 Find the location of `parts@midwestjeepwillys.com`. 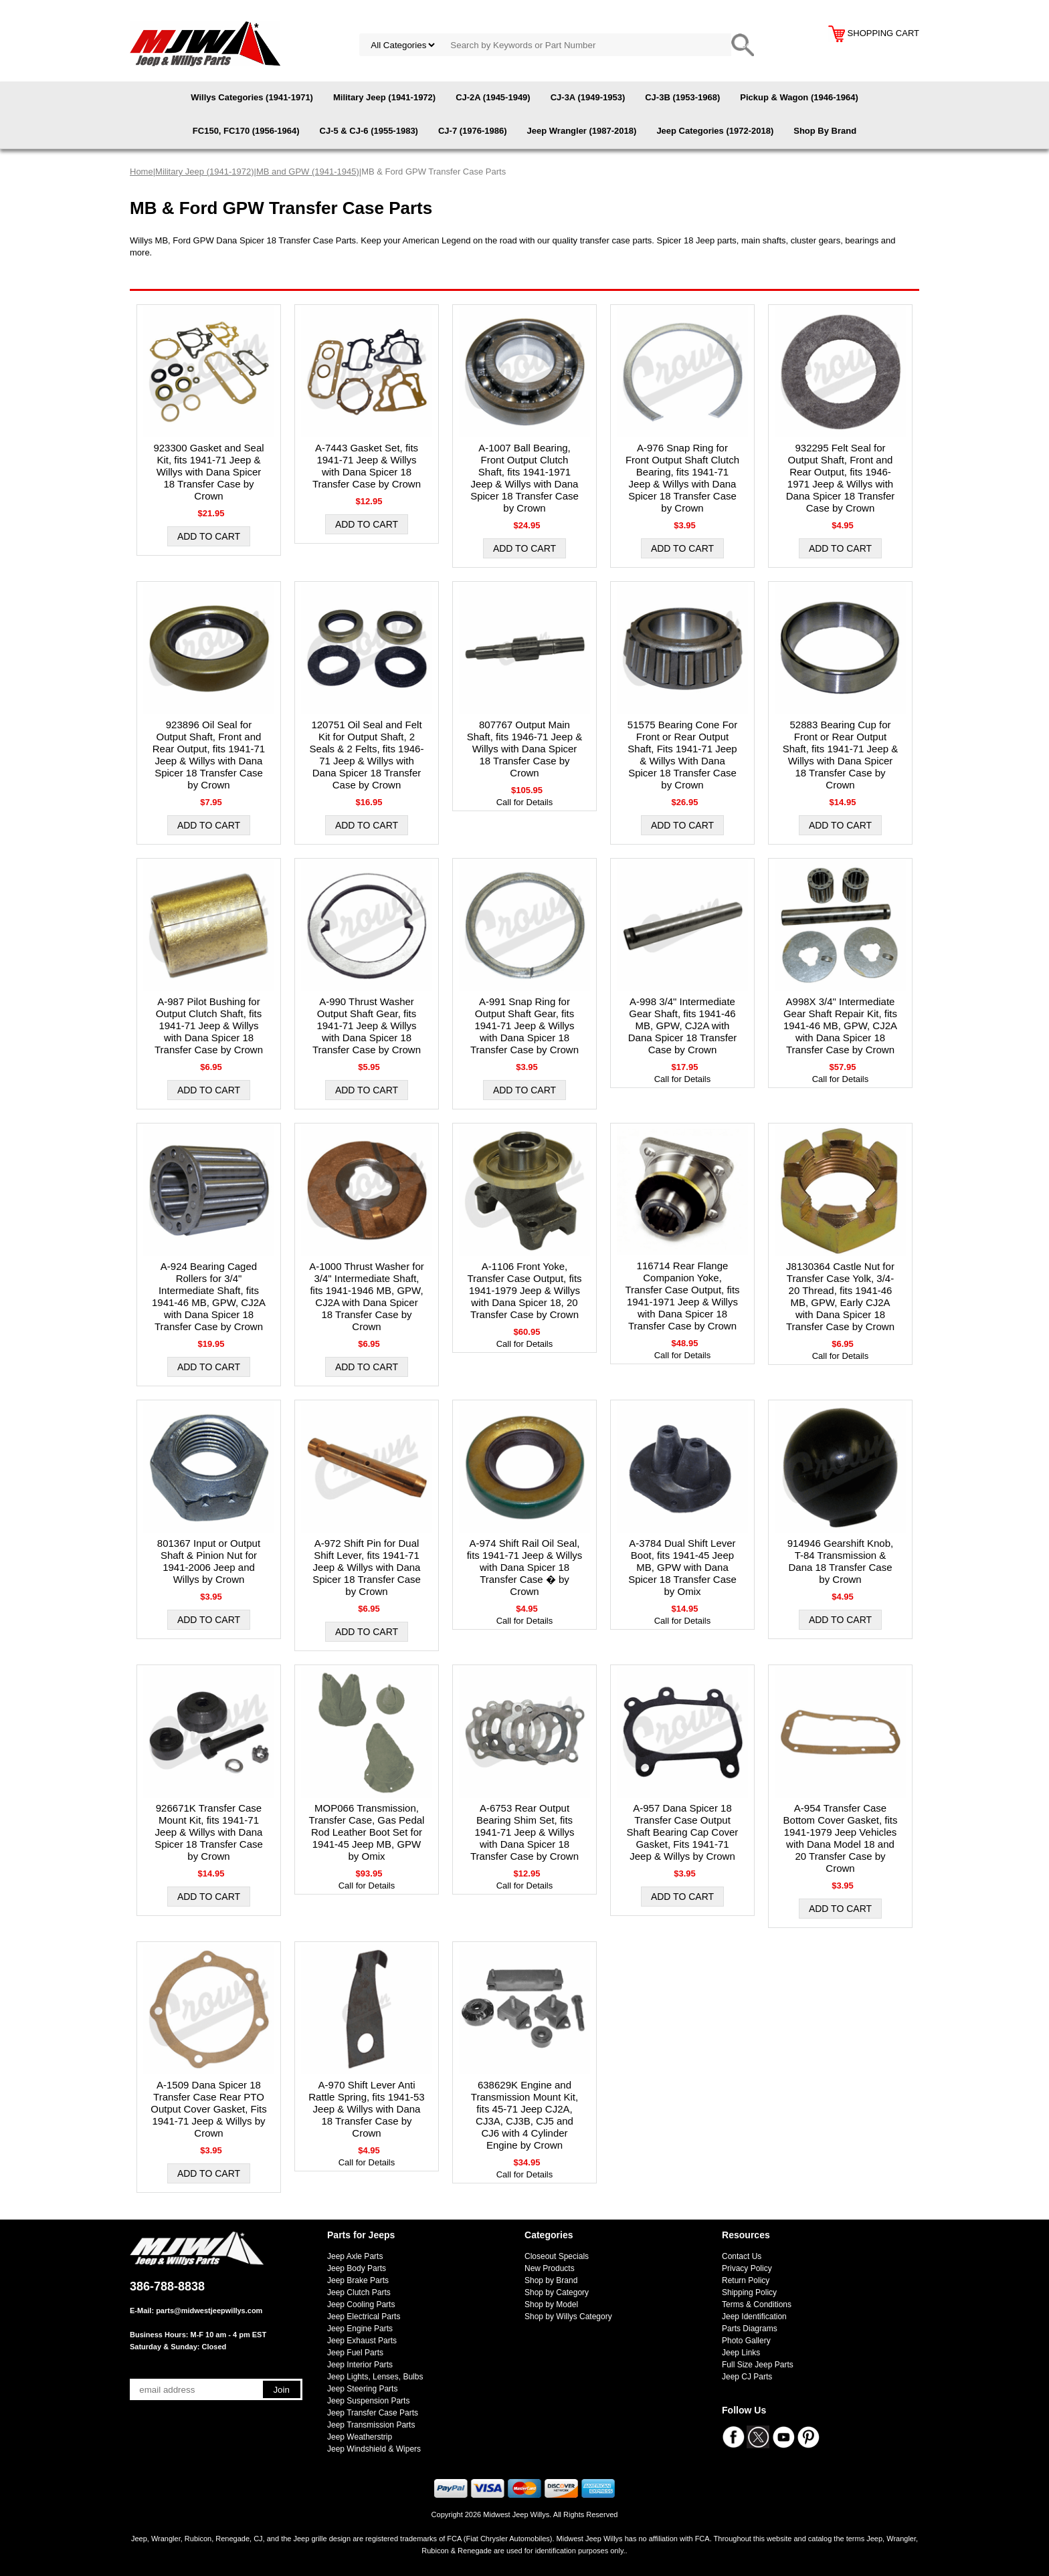

parts@midwestjeepwillys.com is located at coordinates (209, 2310).